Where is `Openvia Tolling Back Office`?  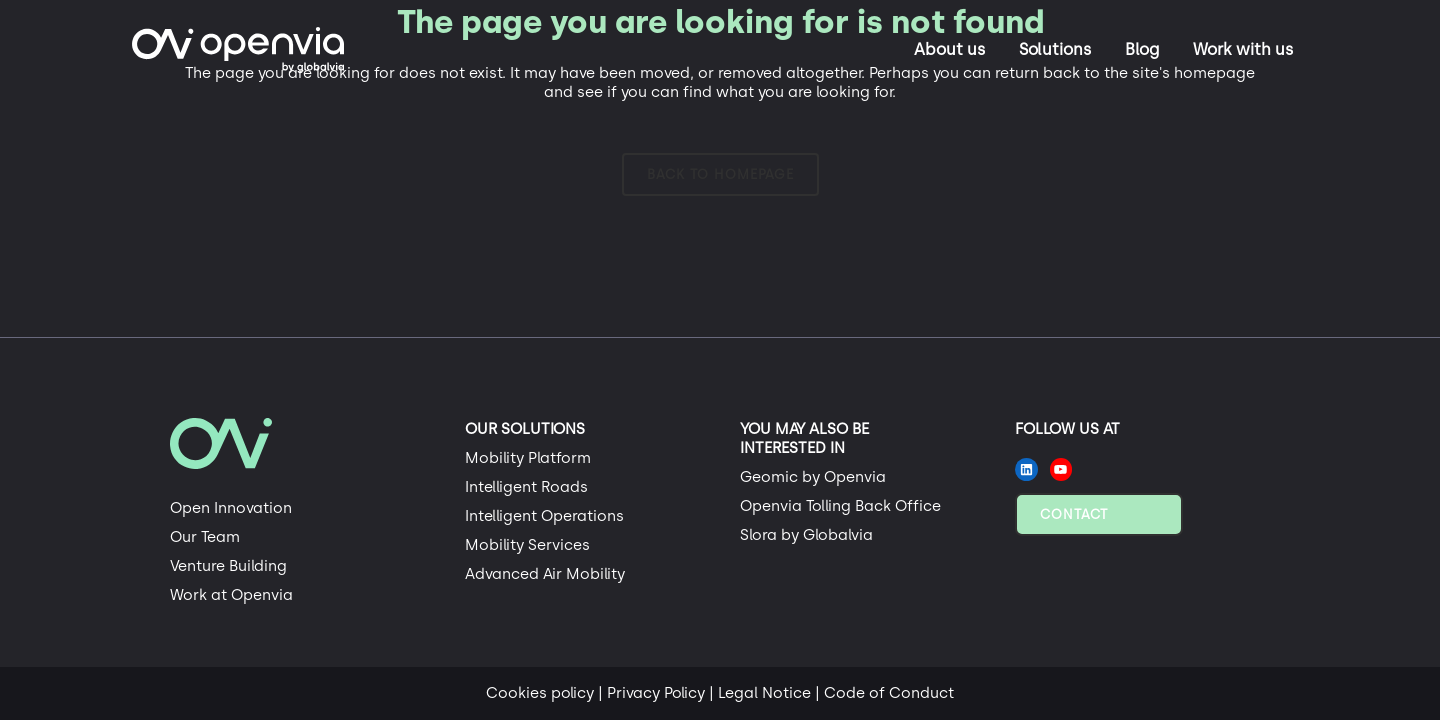
Openvia Tolling Back Office is located at coordinates (840, 506).